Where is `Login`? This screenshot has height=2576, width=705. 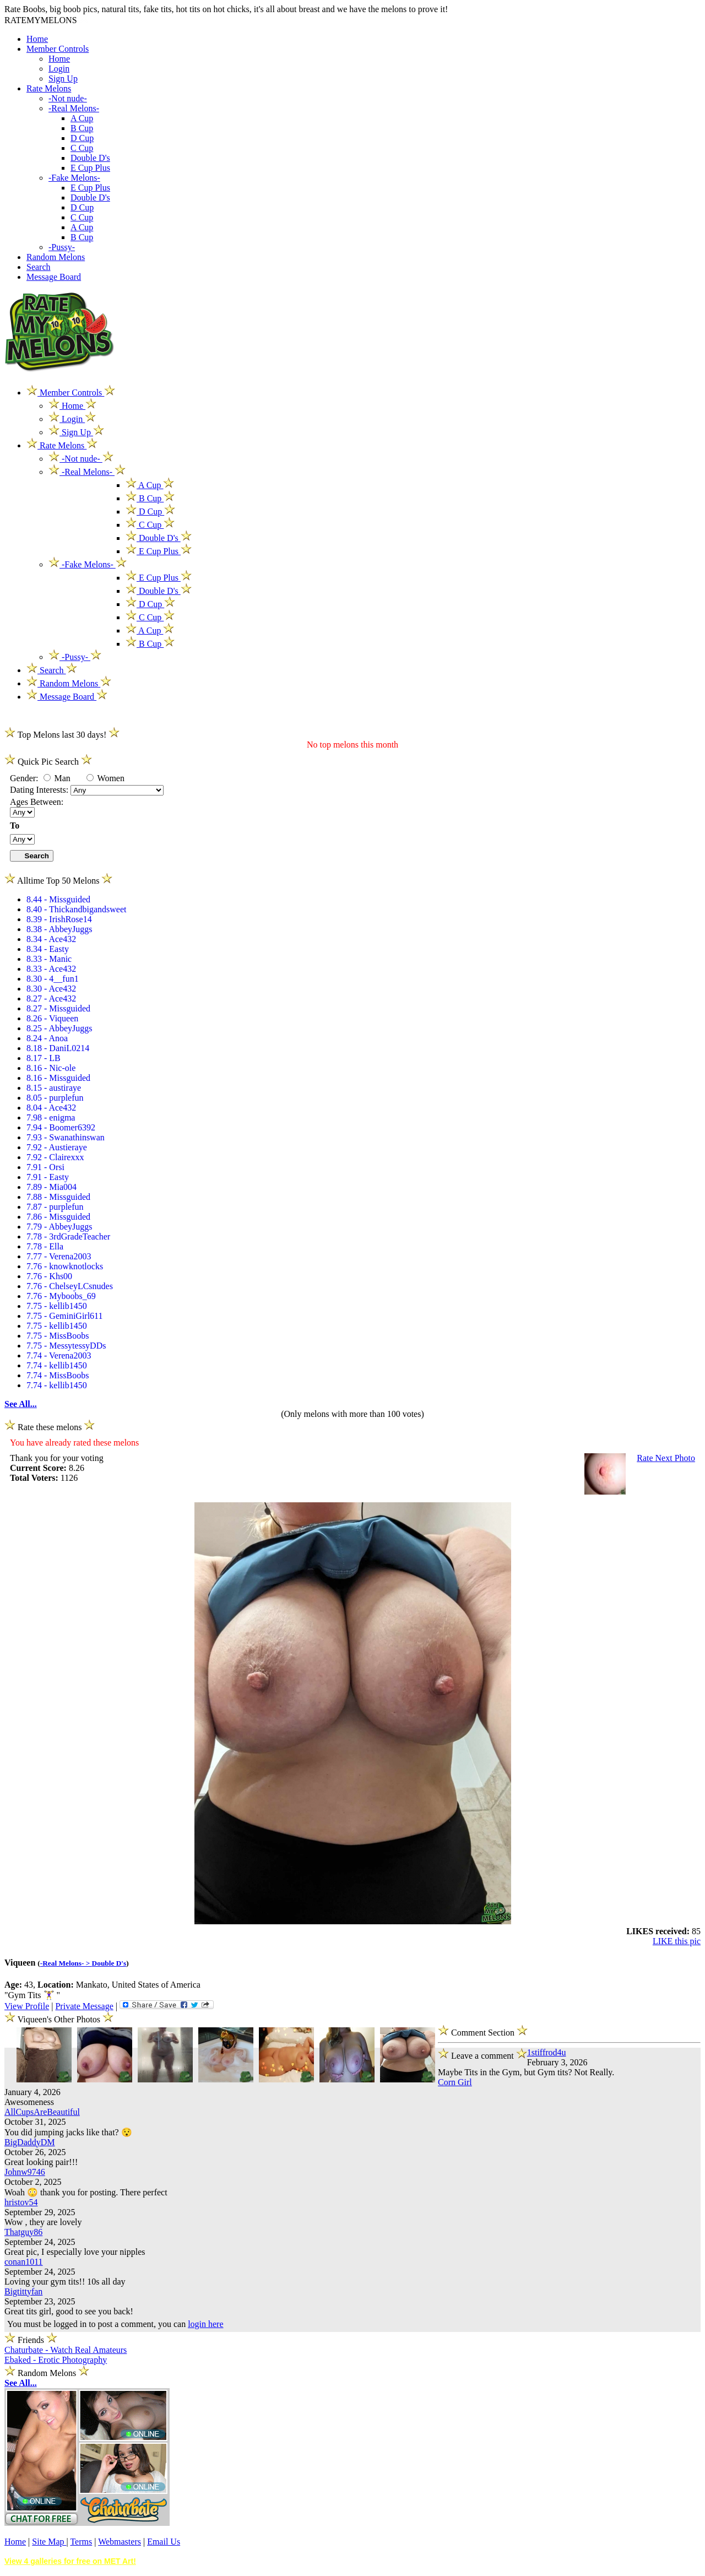 Login is located at coordinates (58, 68).